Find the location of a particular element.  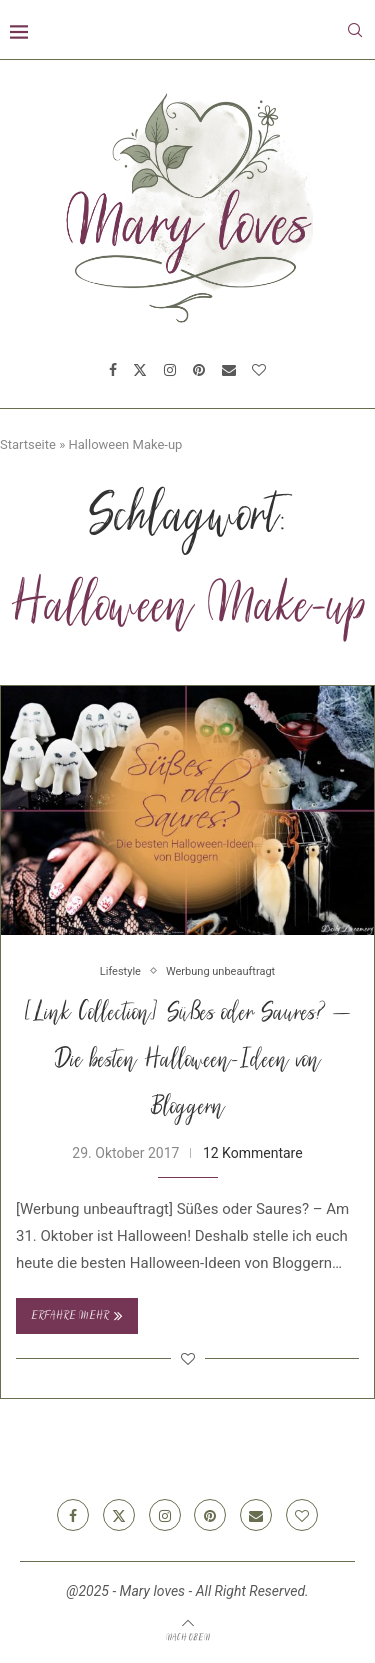

[Instagram] is located at coordinates (170, 370).